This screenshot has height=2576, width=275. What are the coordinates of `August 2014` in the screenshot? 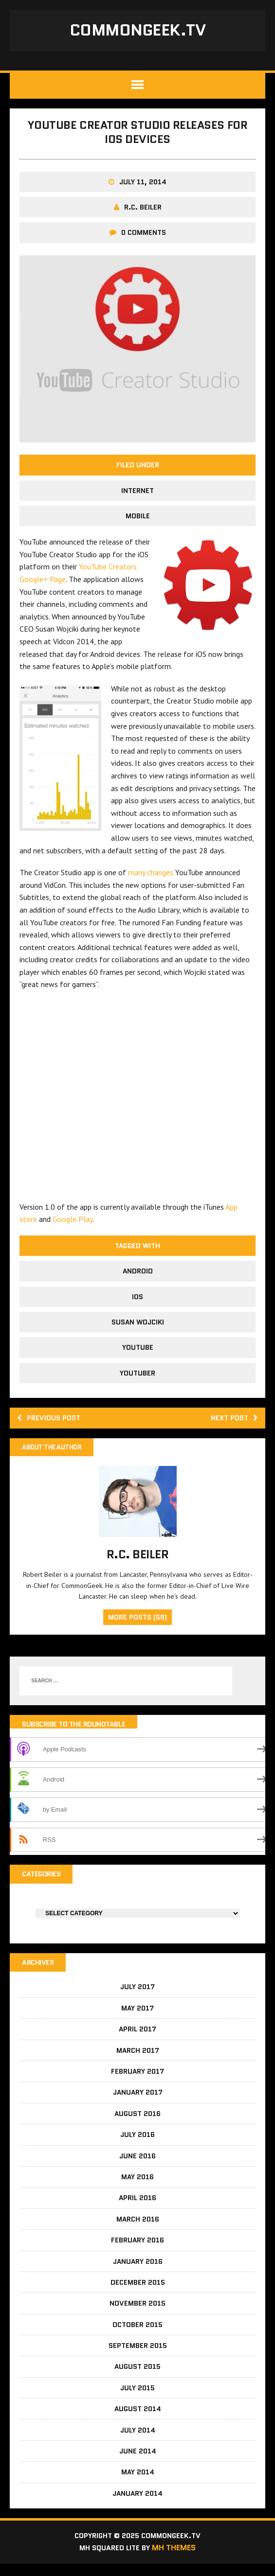 It's located at (137, 2420).